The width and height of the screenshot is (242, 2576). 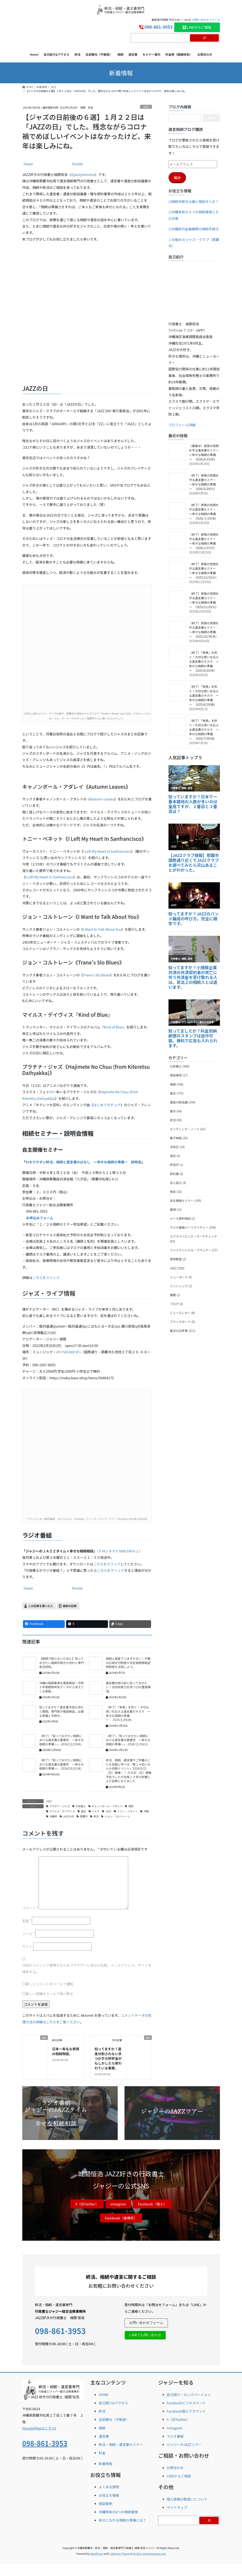 I want to click on 行政書士 (589), so click(x=180, y=1066).